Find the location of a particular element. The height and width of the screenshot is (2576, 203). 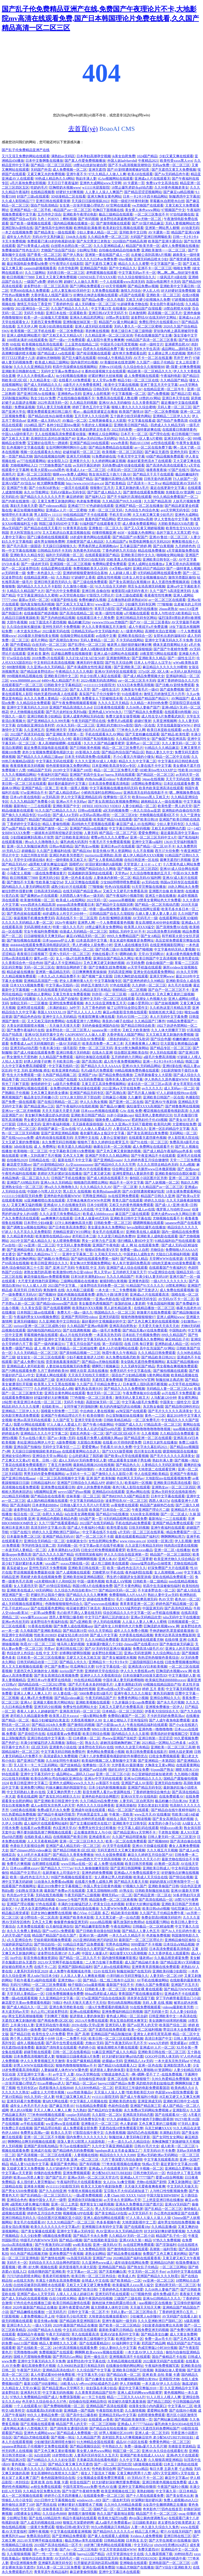

95久久综合狠狠综合久久 is located at coordinates (136, 277).